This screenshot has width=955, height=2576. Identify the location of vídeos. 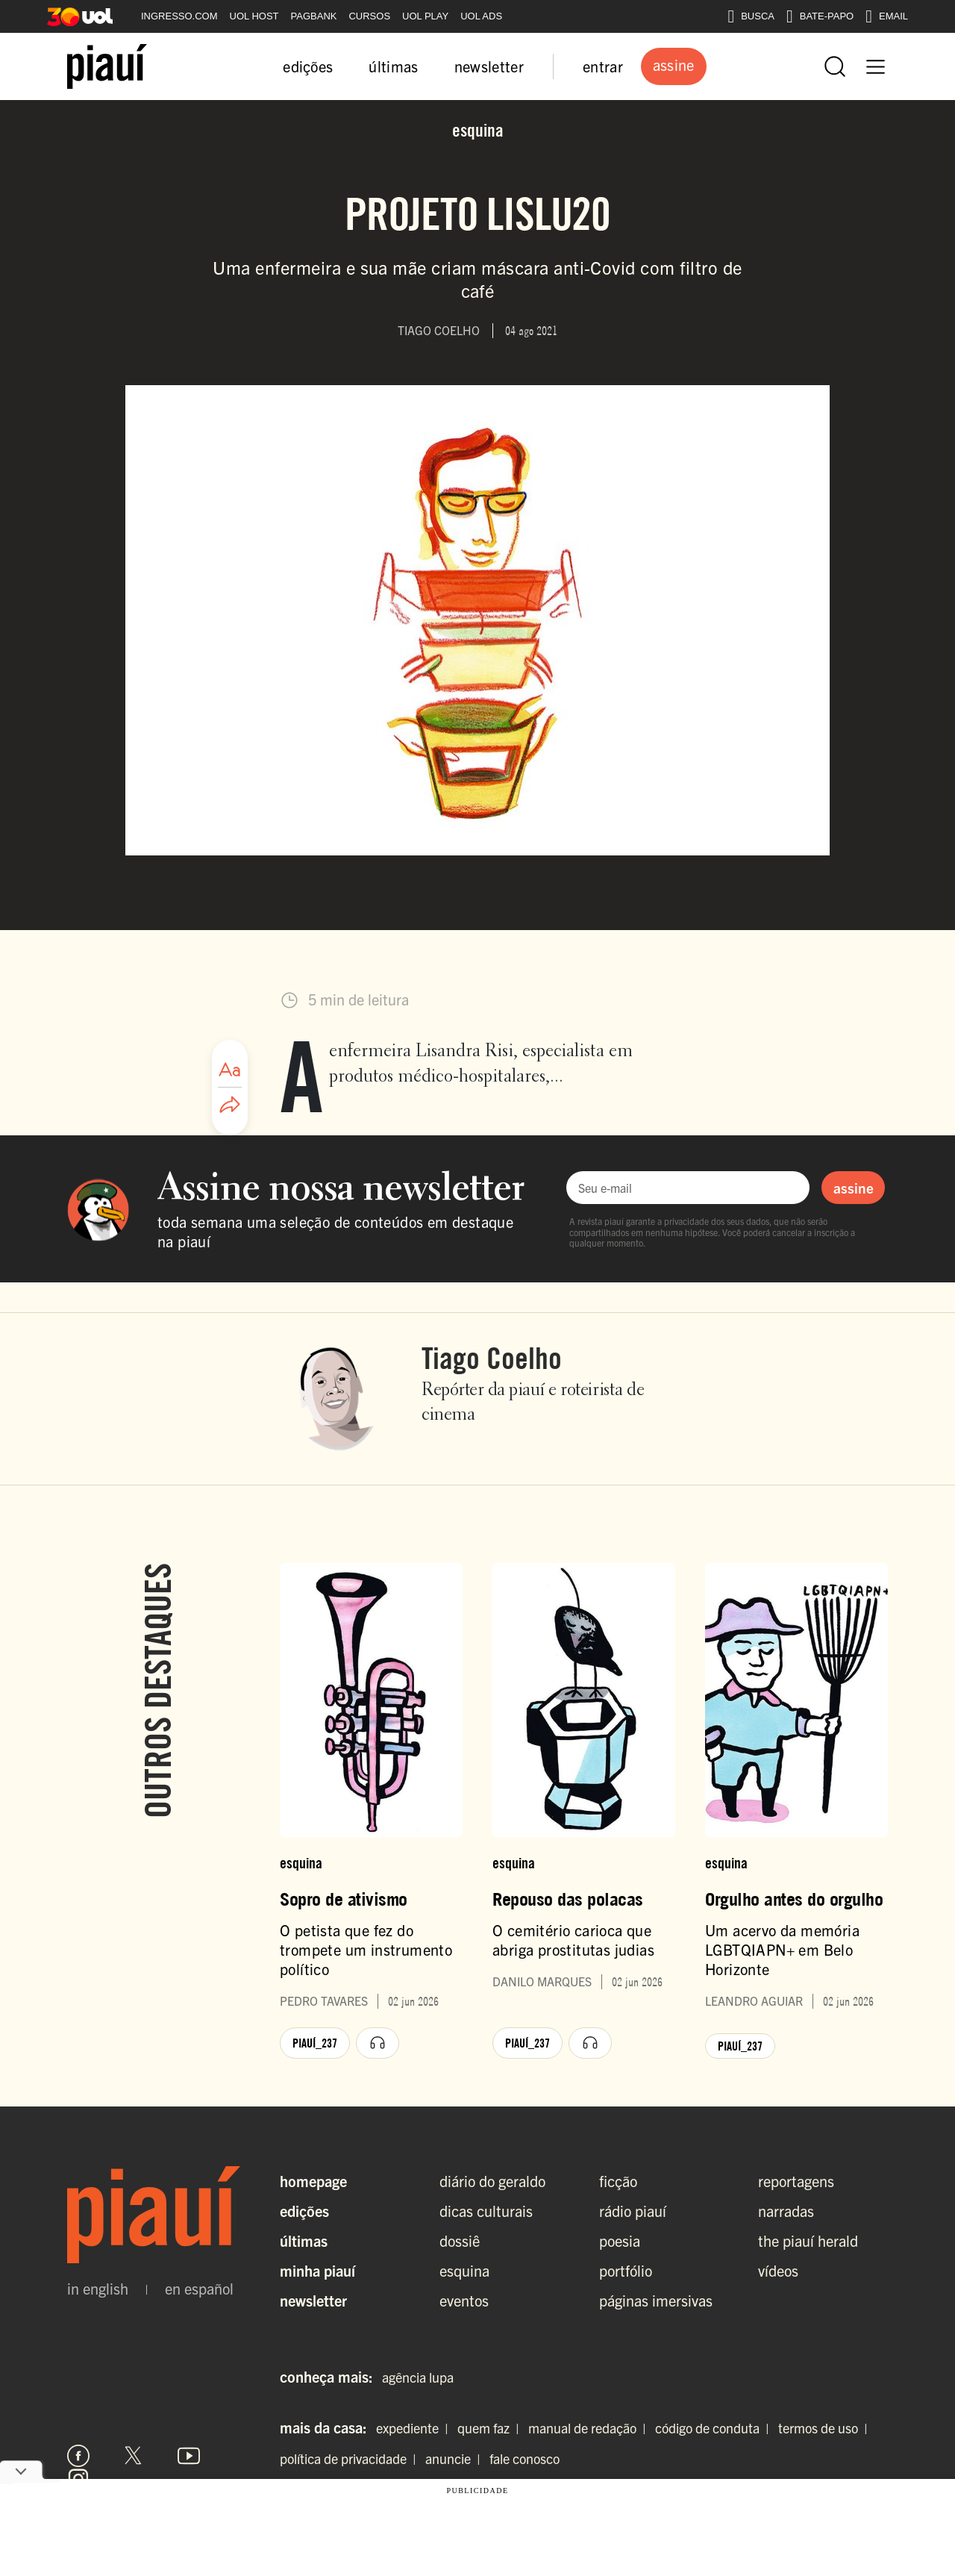
(778, 2270).